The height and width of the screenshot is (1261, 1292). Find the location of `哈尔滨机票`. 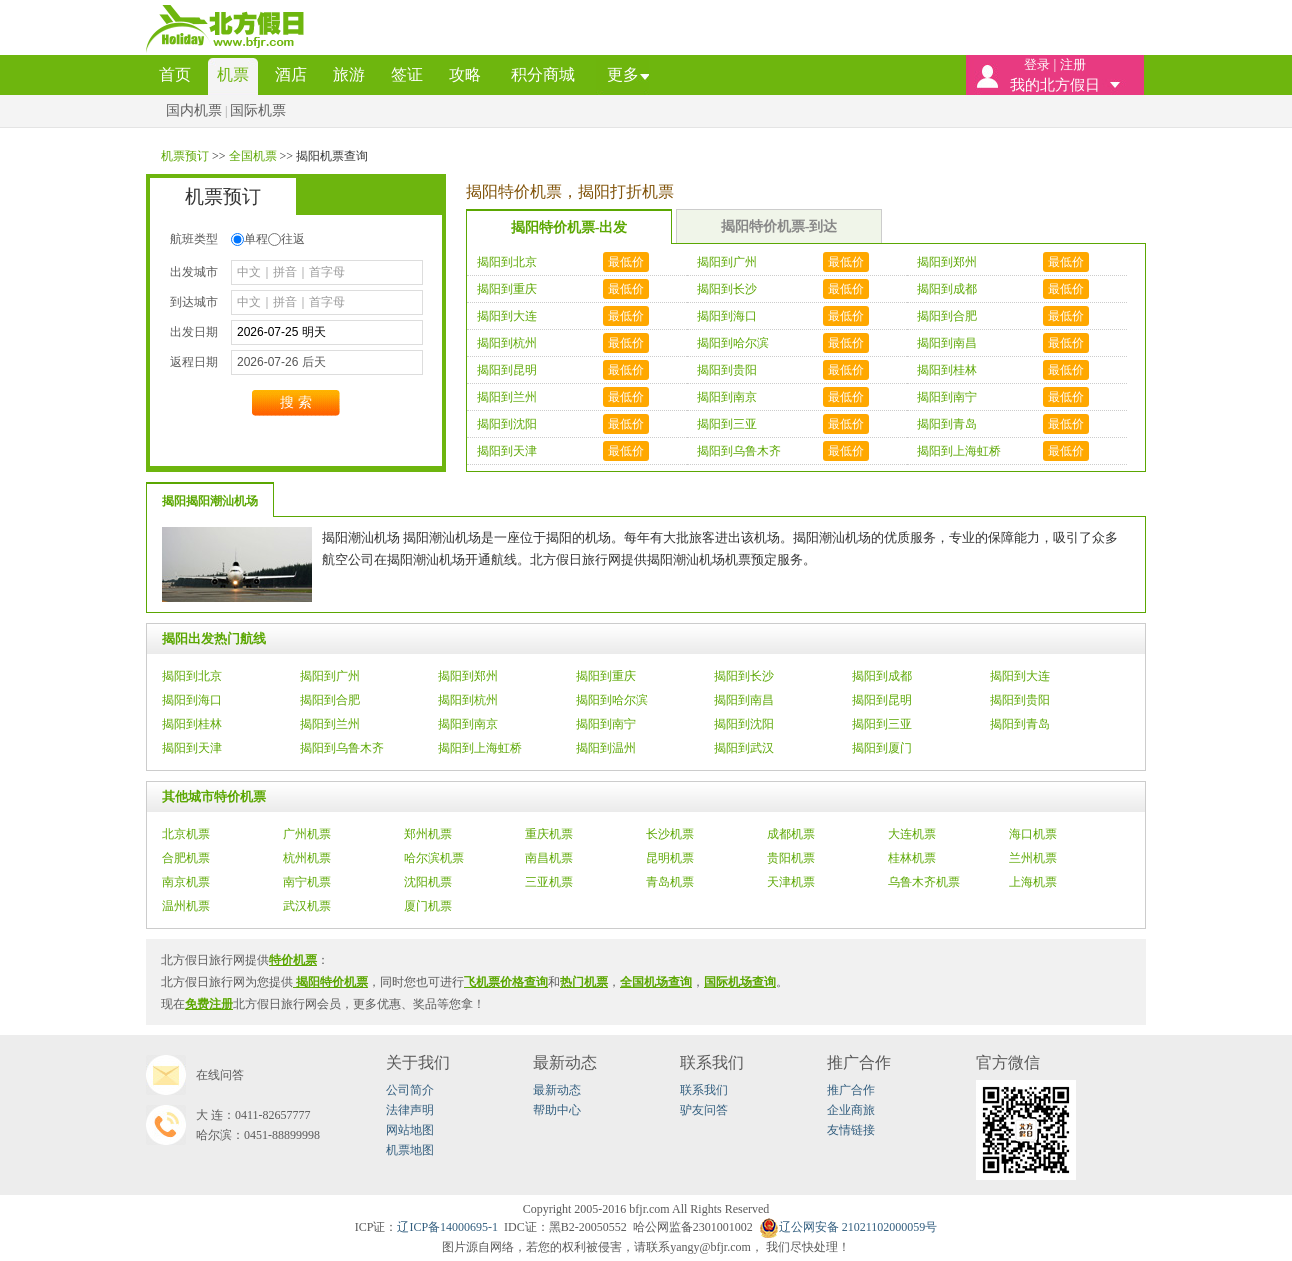

哈尔滨机票 is located at coordinates (434, 858).